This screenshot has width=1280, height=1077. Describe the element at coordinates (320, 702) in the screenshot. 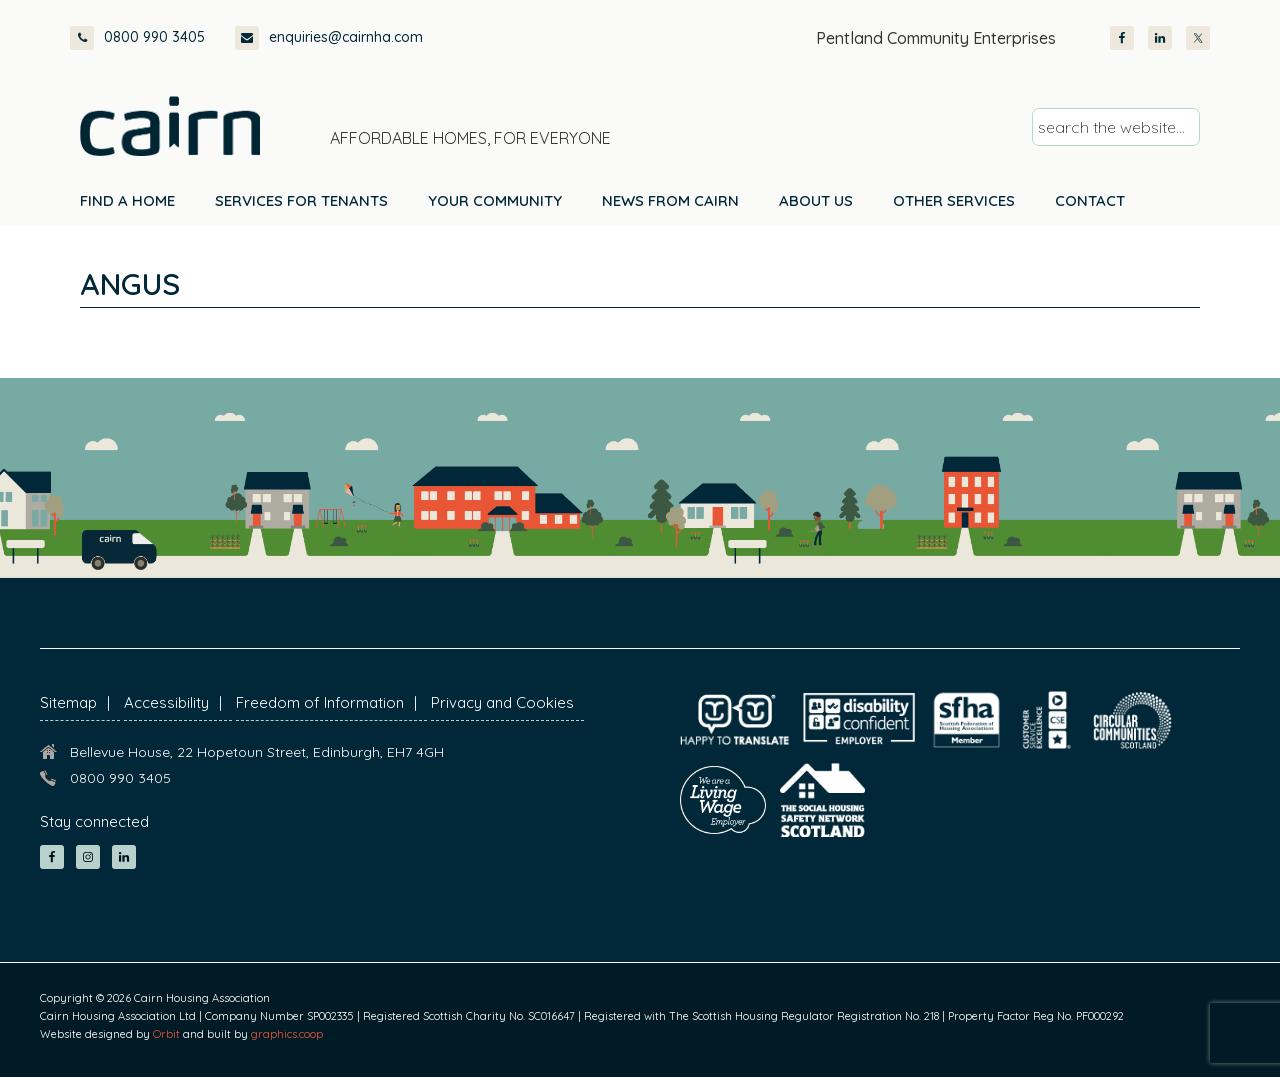

I see `Freedom of Information` at that location.